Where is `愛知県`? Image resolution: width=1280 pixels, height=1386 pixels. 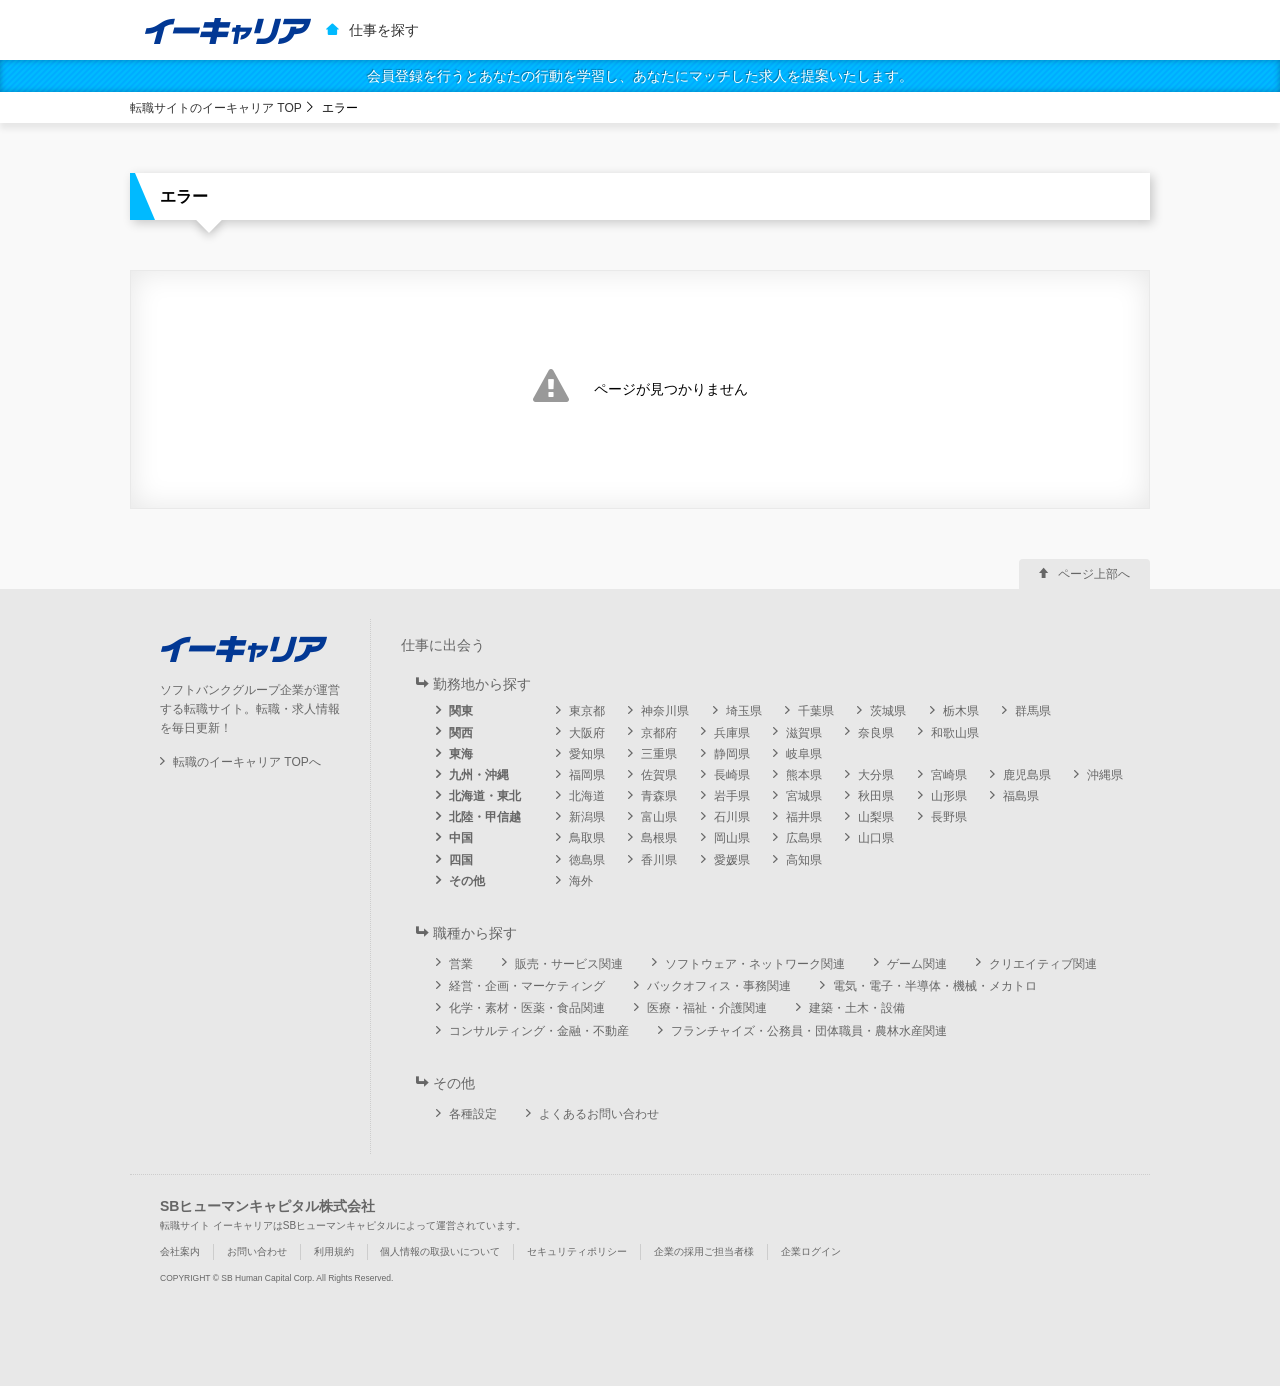
愛知県 is located at coordinates (587, 754).